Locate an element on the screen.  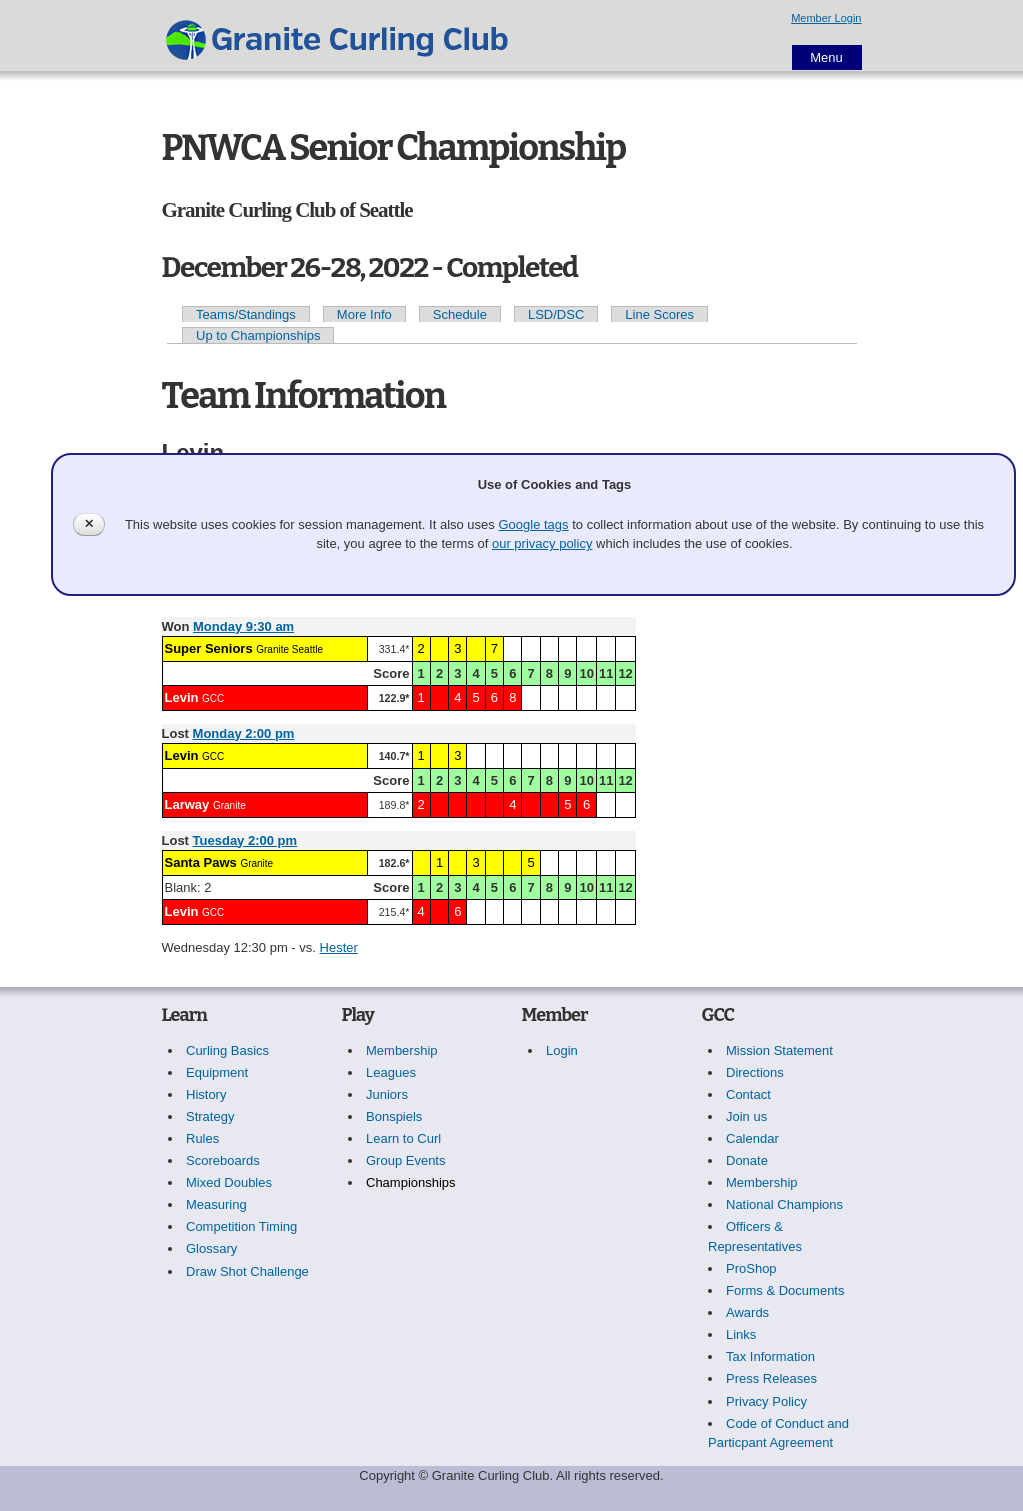
Equipment is located at coordinates (217, 1072).